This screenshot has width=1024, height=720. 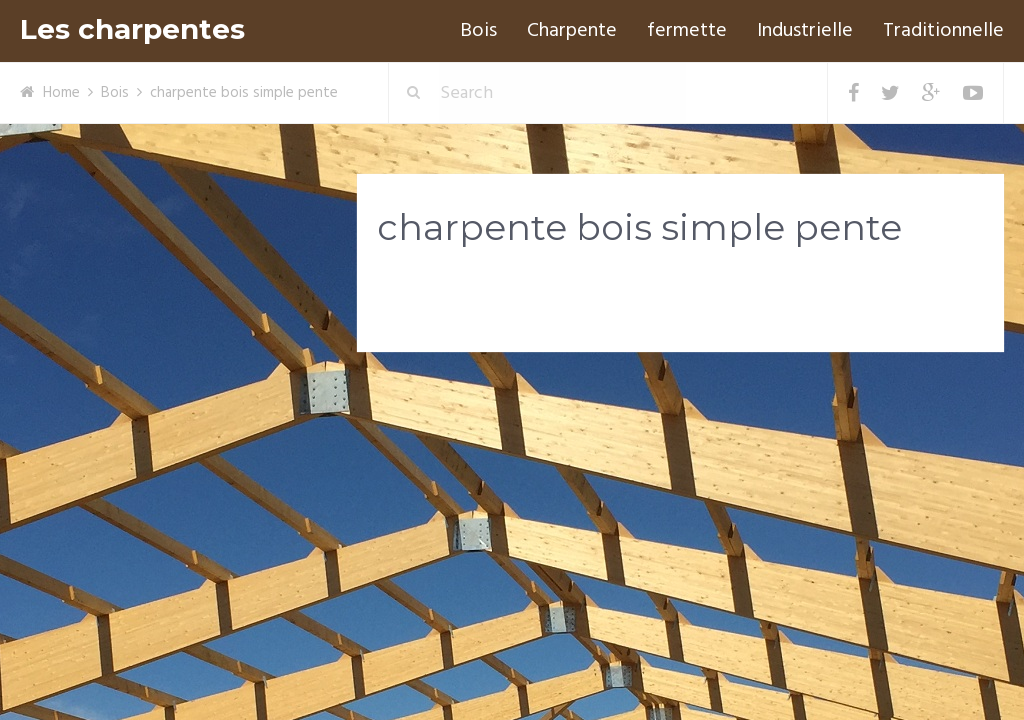 I want to click on Home, so click(x=61, y=93).